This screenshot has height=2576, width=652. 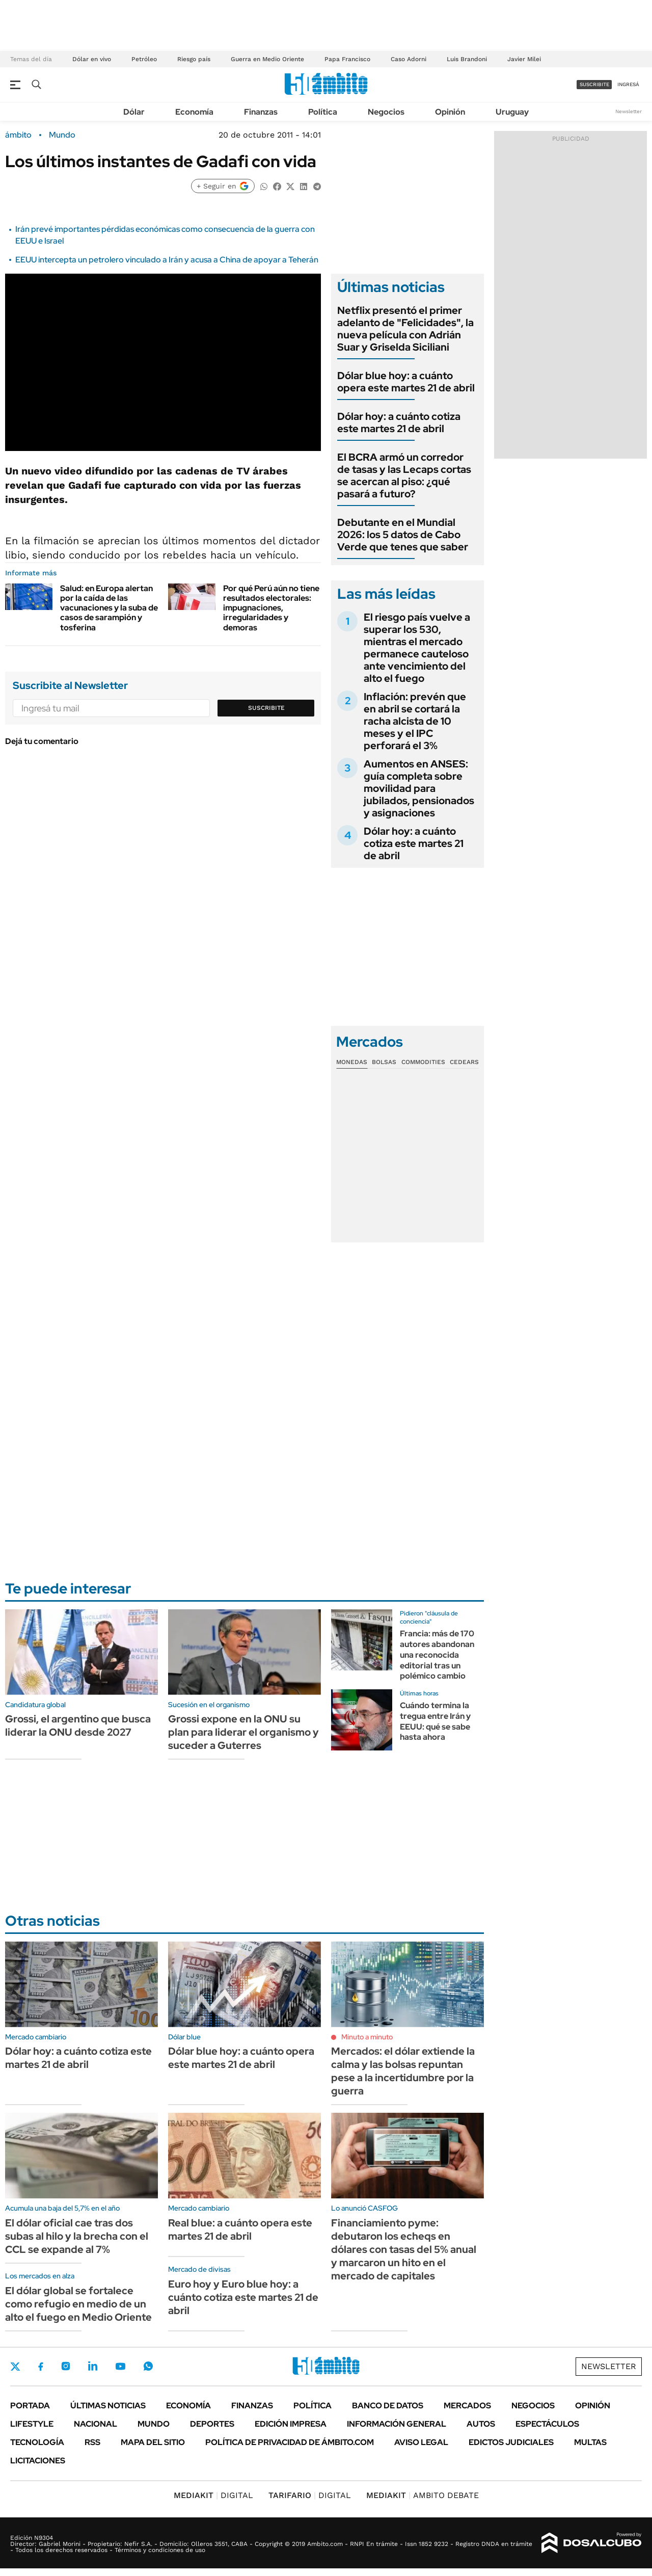 I want to click on LinkedIn, so click(x=92, y=2366).